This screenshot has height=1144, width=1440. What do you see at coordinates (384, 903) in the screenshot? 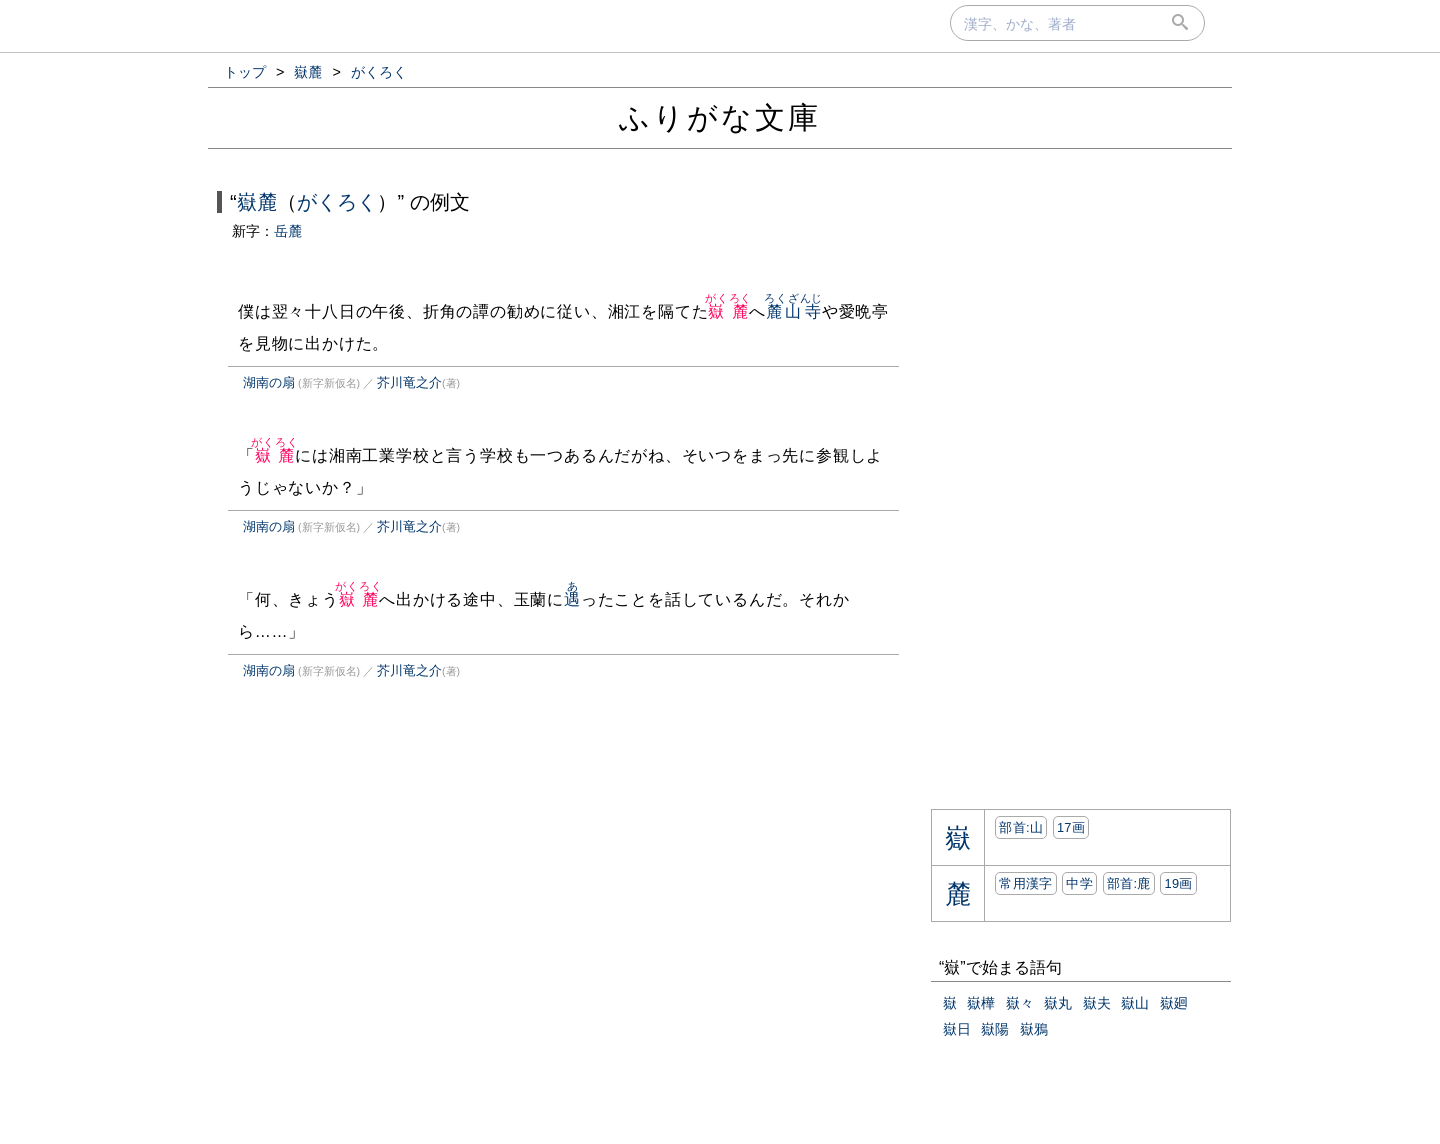
I see `[Advertisement]` at bounding box center [384, 903].